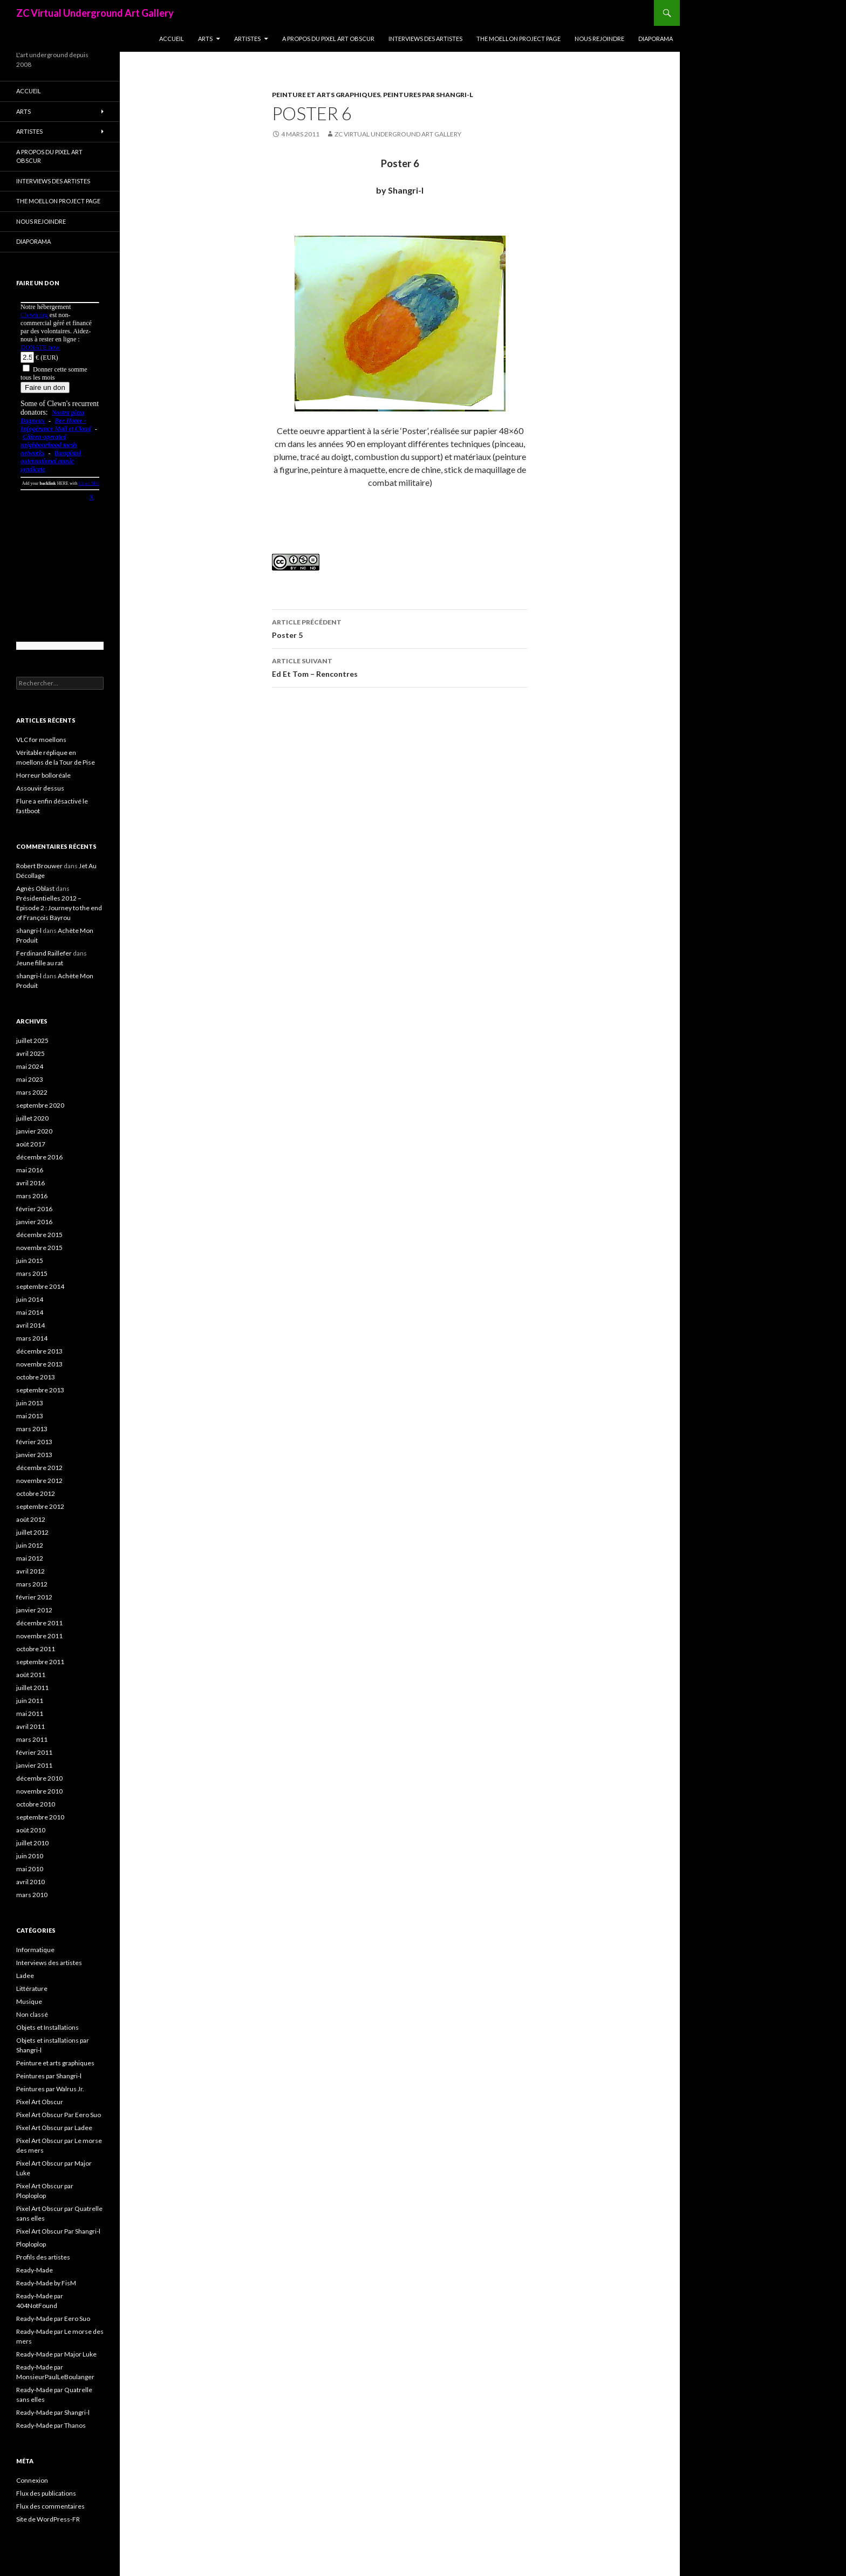 The image size is (846, 2576). What do you see at coordinates (43, 2257) in the screenshot?
I see `Profils des artistes` at bounding box center [43, 2257].